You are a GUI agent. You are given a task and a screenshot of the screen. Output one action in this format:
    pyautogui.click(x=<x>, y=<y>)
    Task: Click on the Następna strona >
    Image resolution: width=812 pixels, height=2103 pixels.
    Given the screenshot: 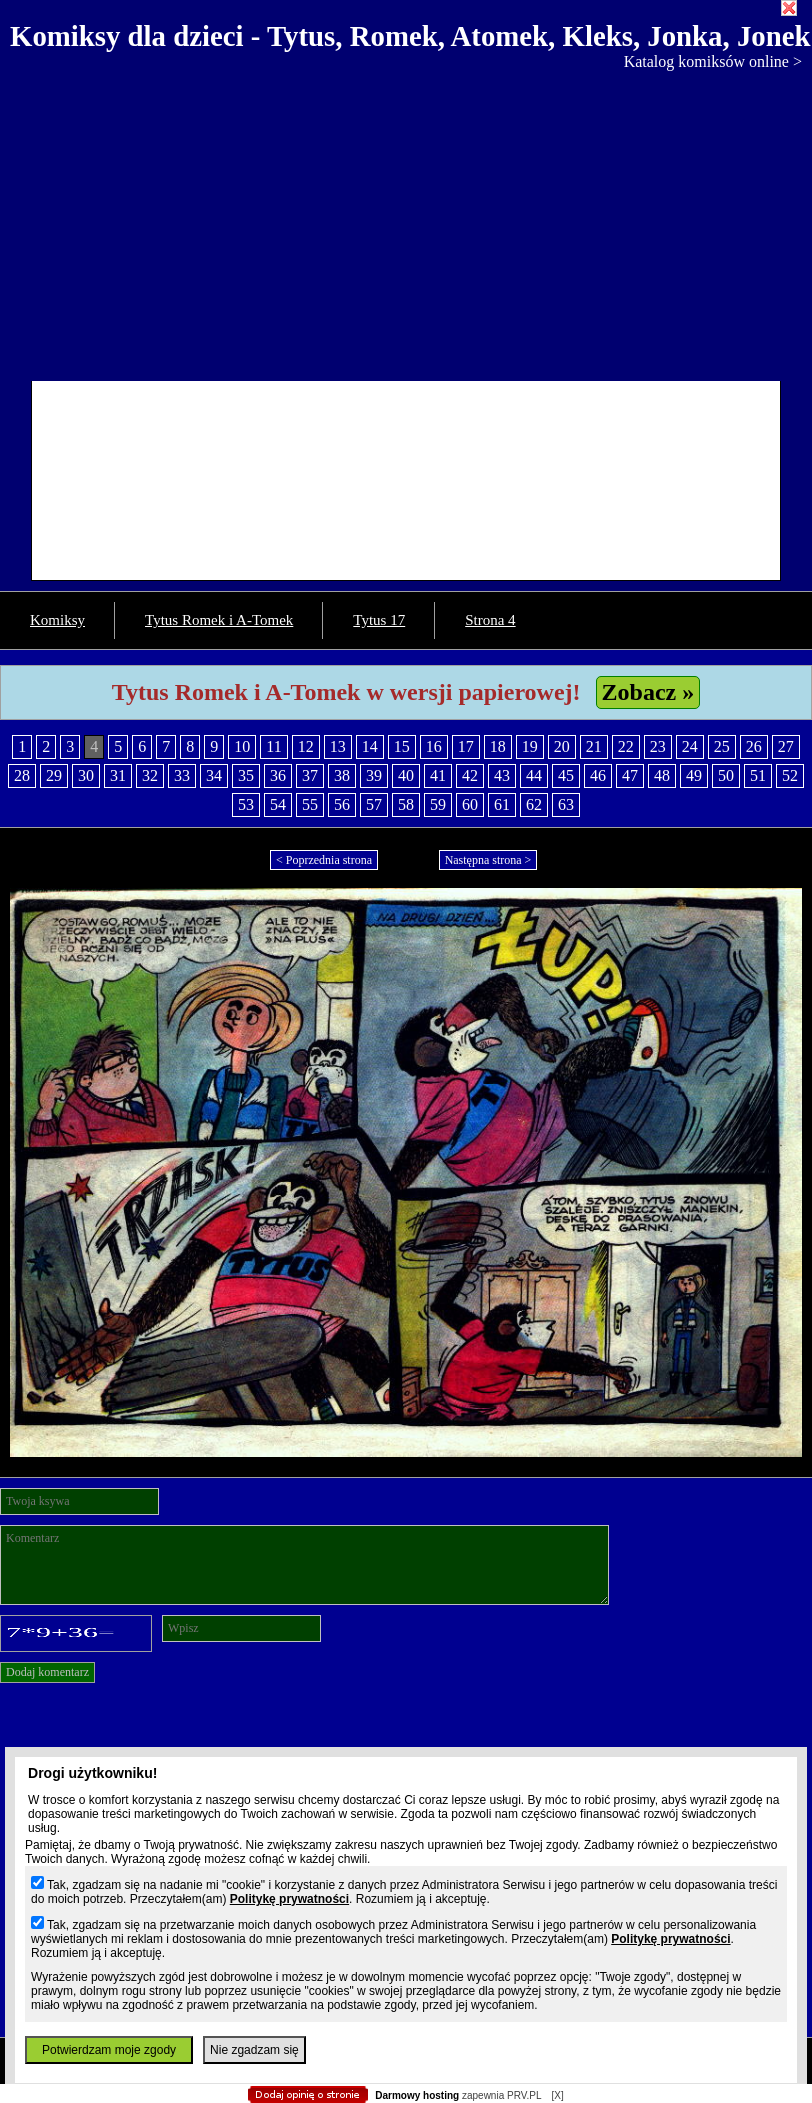 What is the action you would take?
    pyautogui.click(x=488, y=860)
    